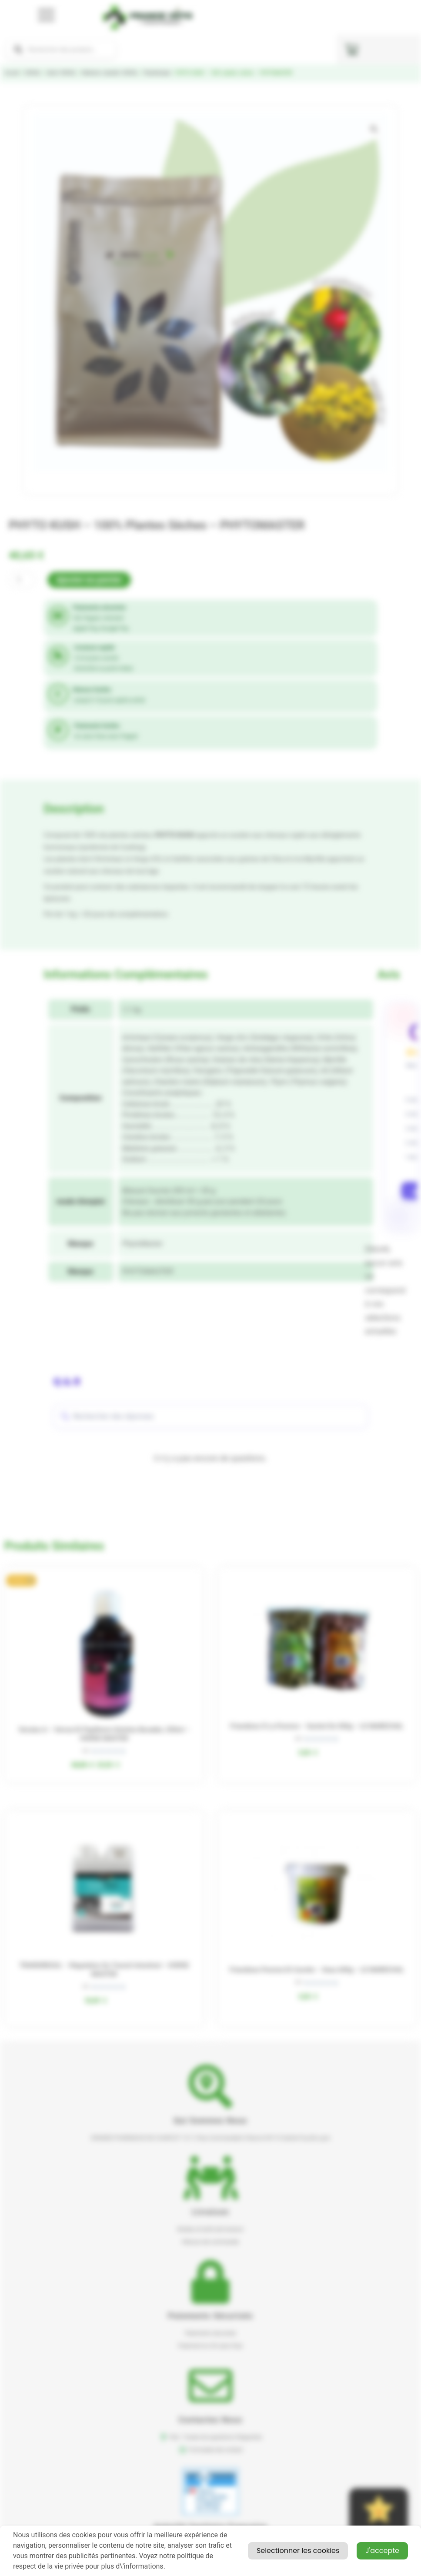 The height and width of the screenshot is (2576, 421). Describe the element at coordinates (104, 1734) in the screenshot. I see `Verutex A – verrue et papillome solution buvable, 250ml – HORSE MASTER` at that location.